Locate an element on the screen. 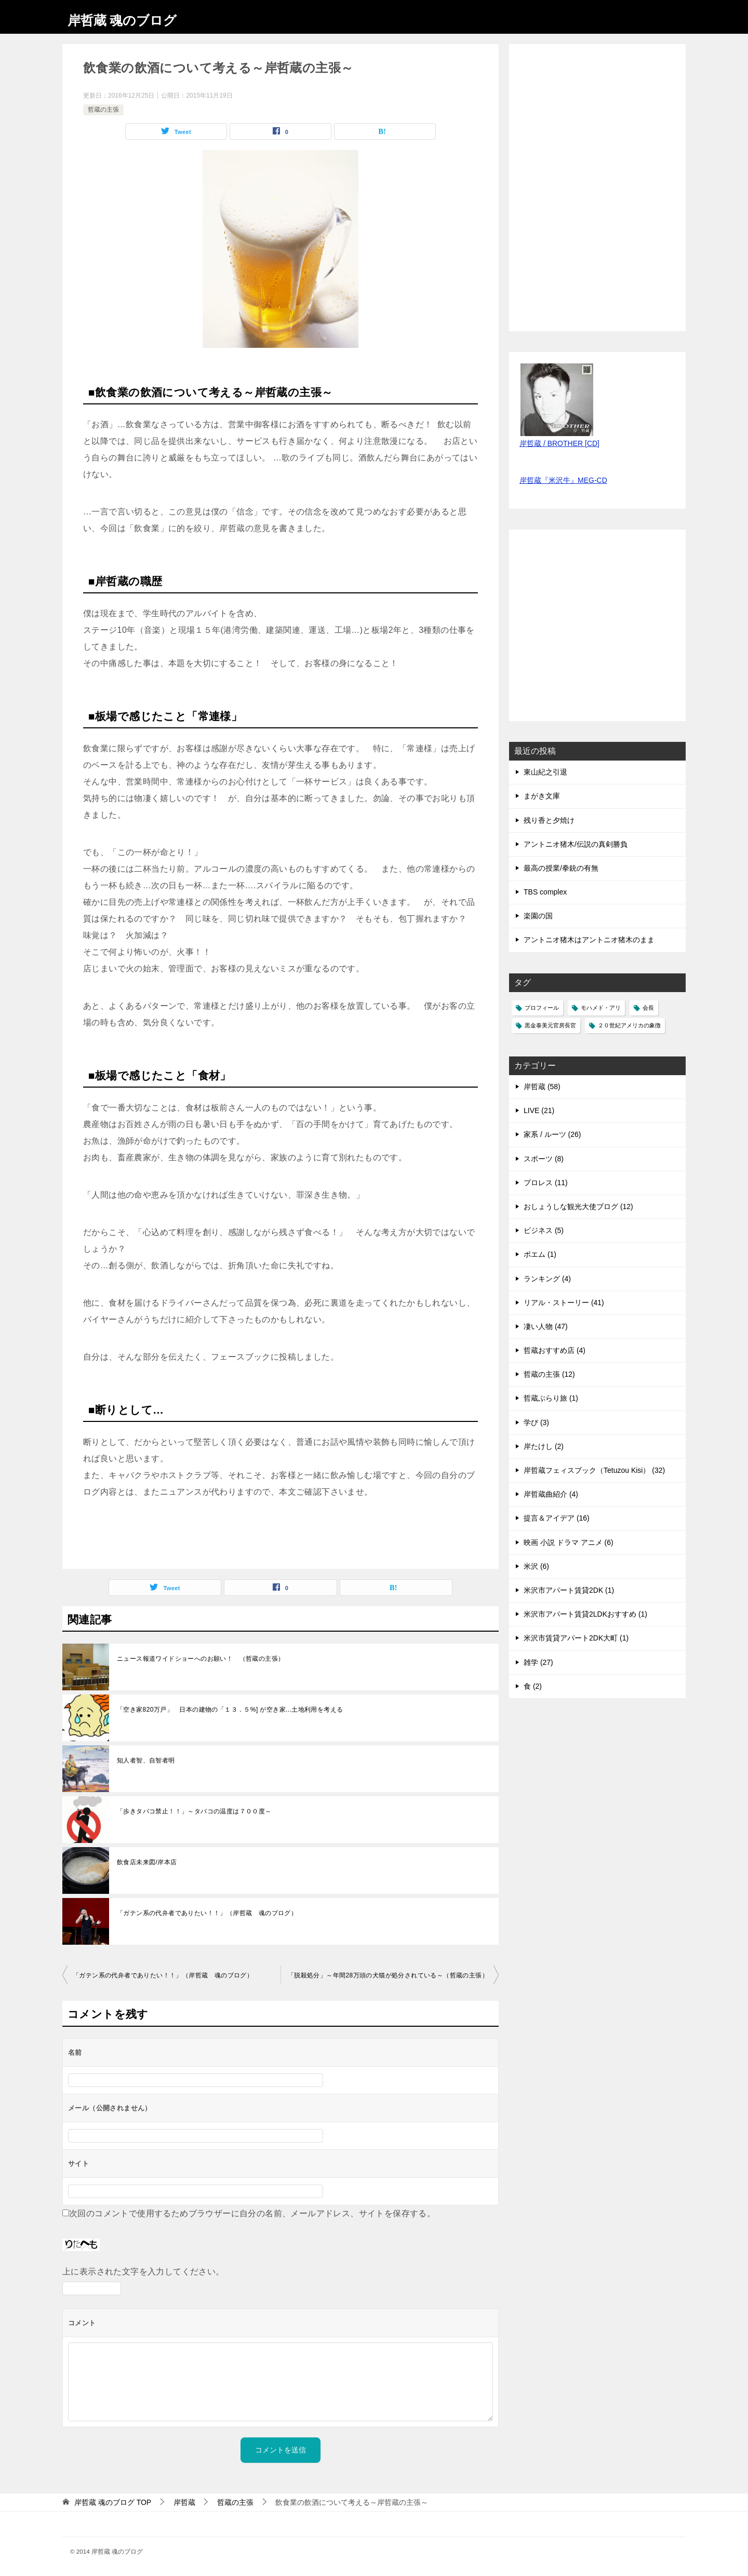 Image resolution: width=748 pixels, height=2576 pixels. 「ガテン系の代弁者でありたい！！」（岸哲蔵 魂のブログ） is located at coordinates (207, 1913).